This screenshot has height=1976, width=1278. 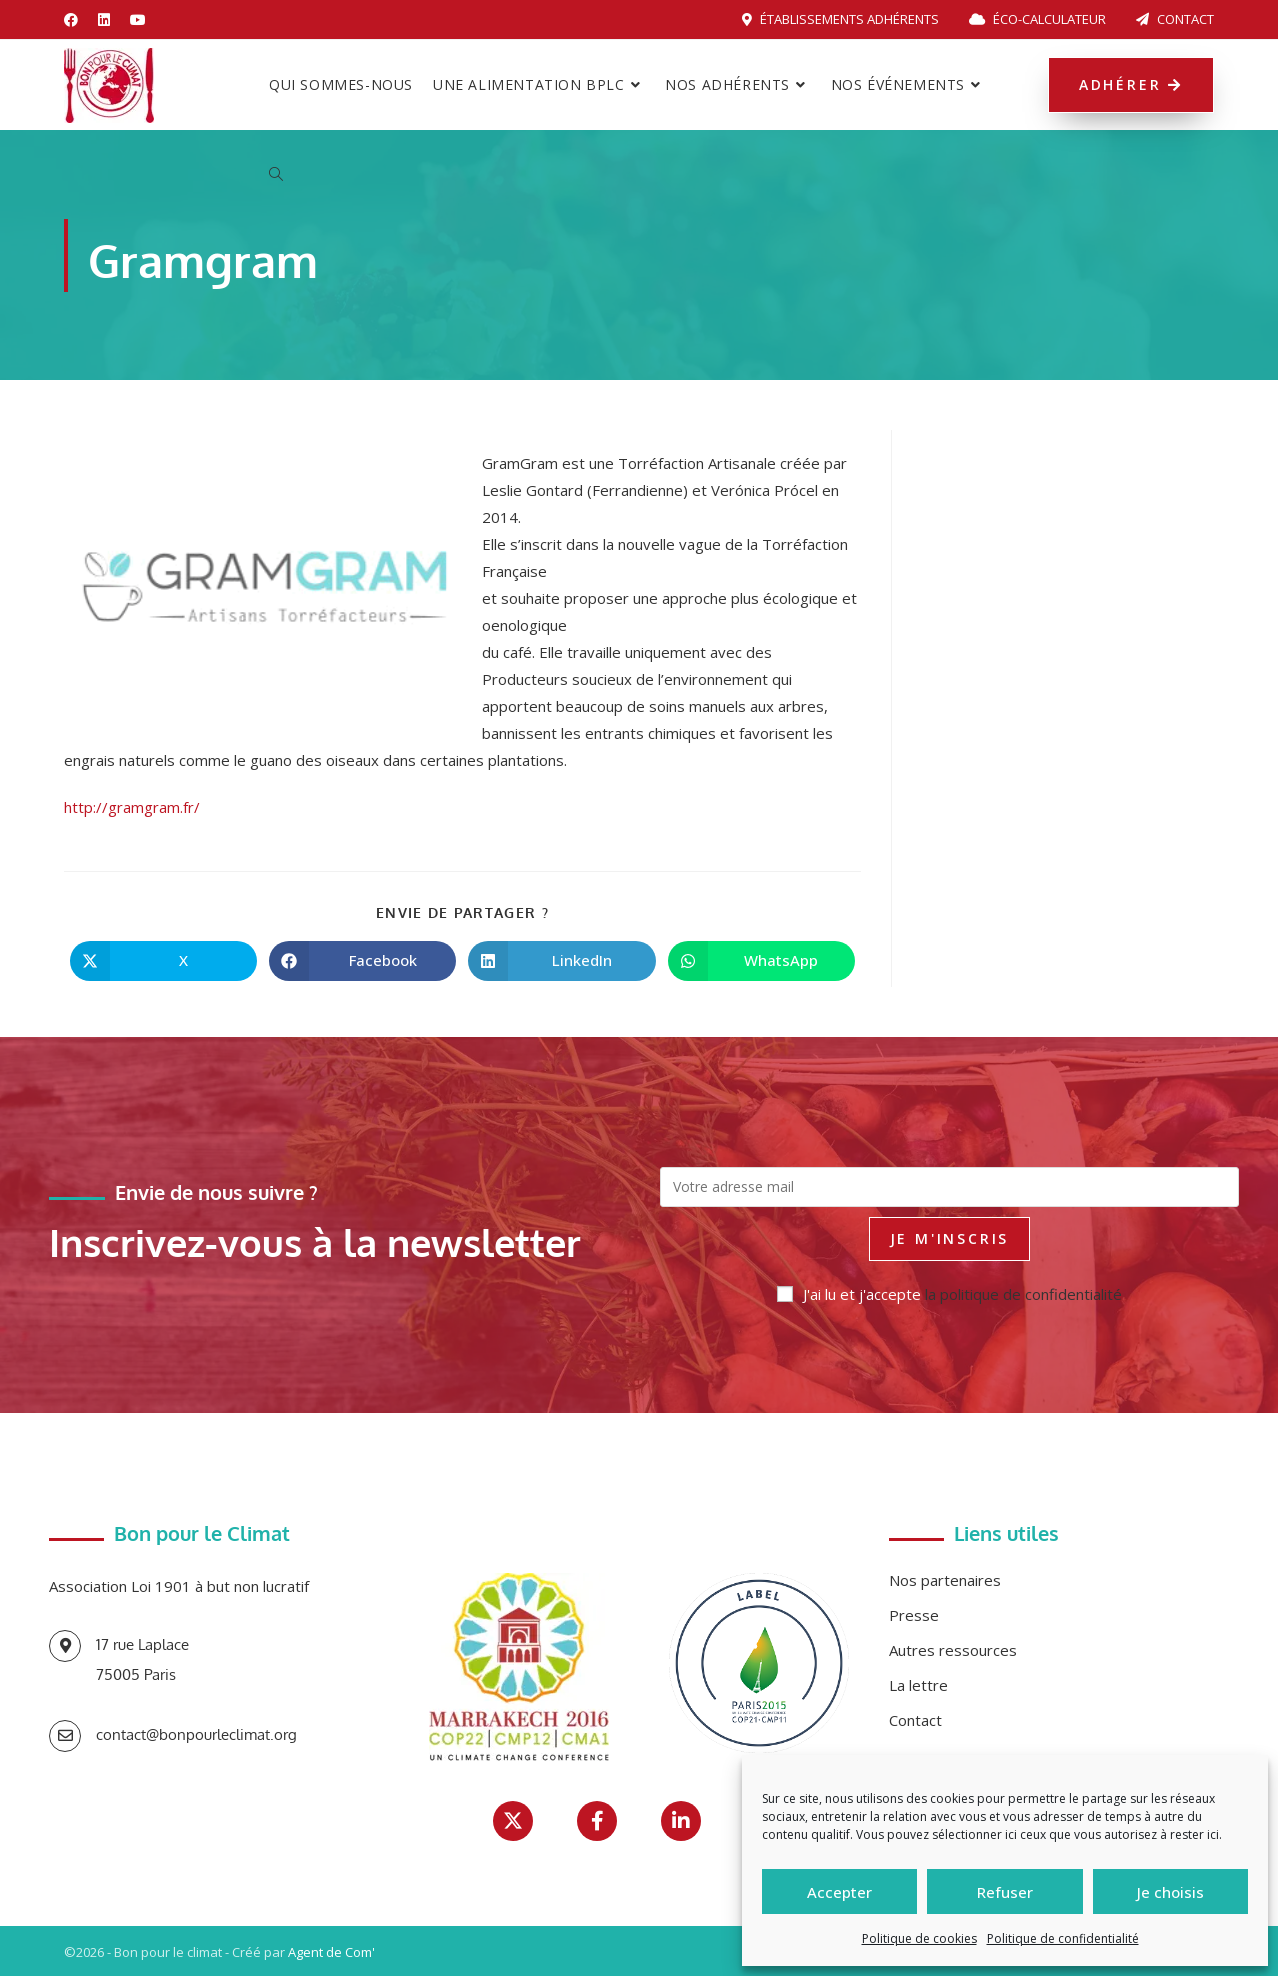 What do you see at coordinates (76, 20) in the screenshot?
I see `[Facebook (opens in a new tab)]` at bounding box center [76, 20].